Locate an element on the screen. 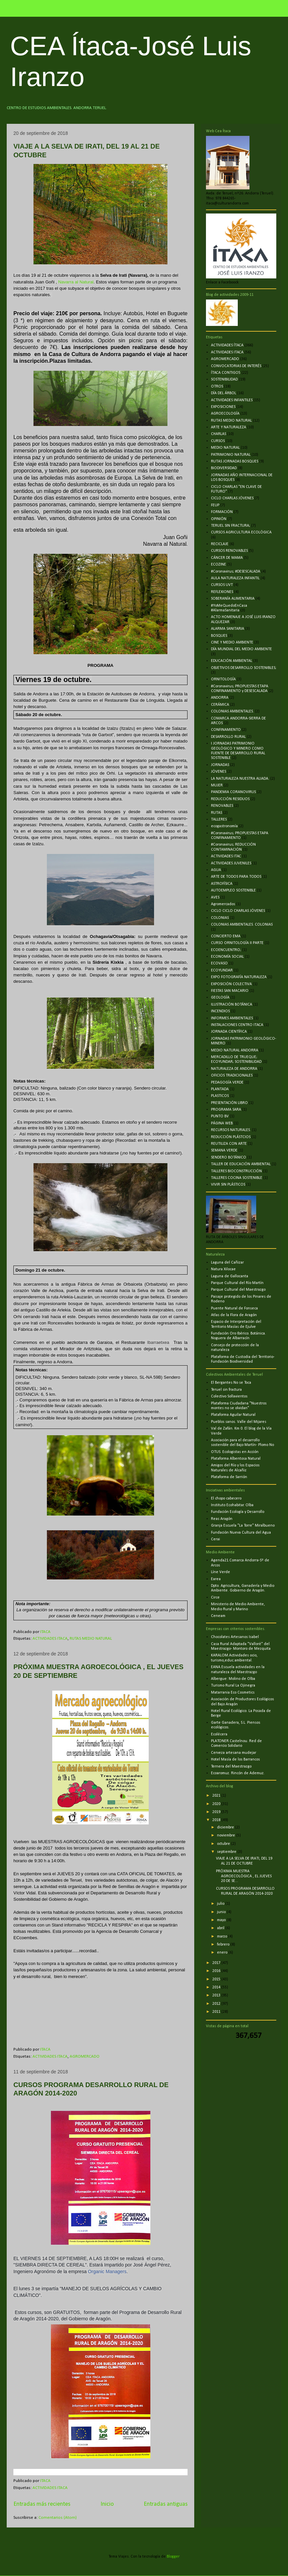  JÓVENES is located at coordinates (218, 772).